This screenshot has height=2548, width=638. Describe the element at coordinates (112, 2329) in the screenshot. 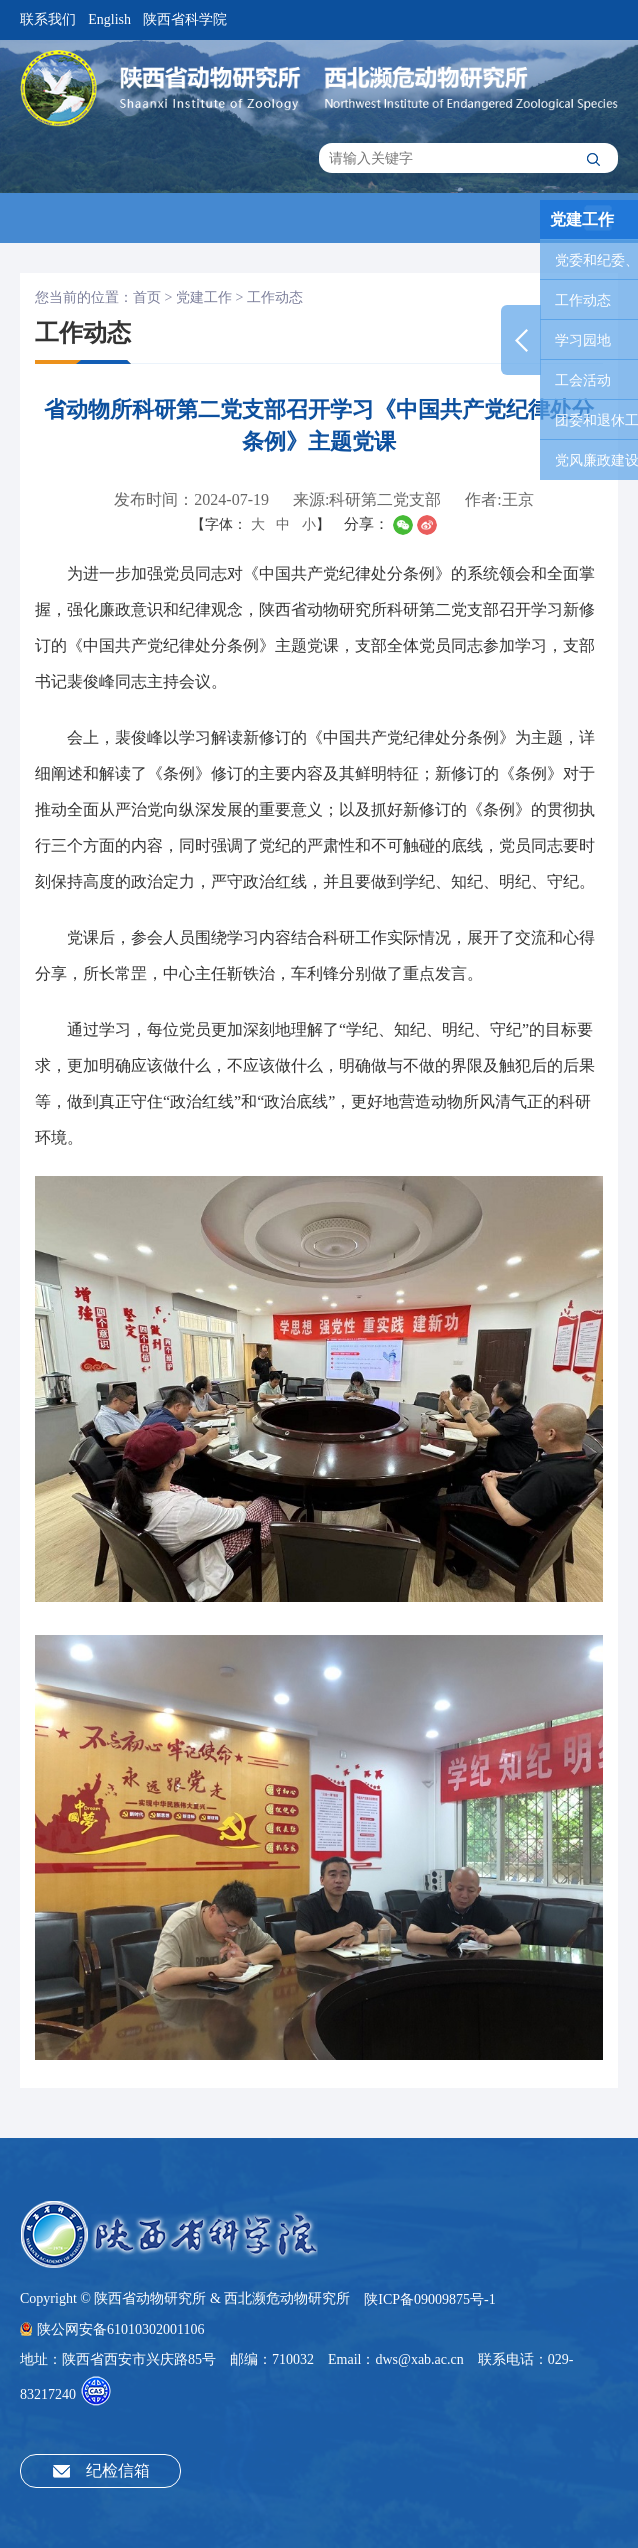

I see `陕公网安备61010302001106` at that location.